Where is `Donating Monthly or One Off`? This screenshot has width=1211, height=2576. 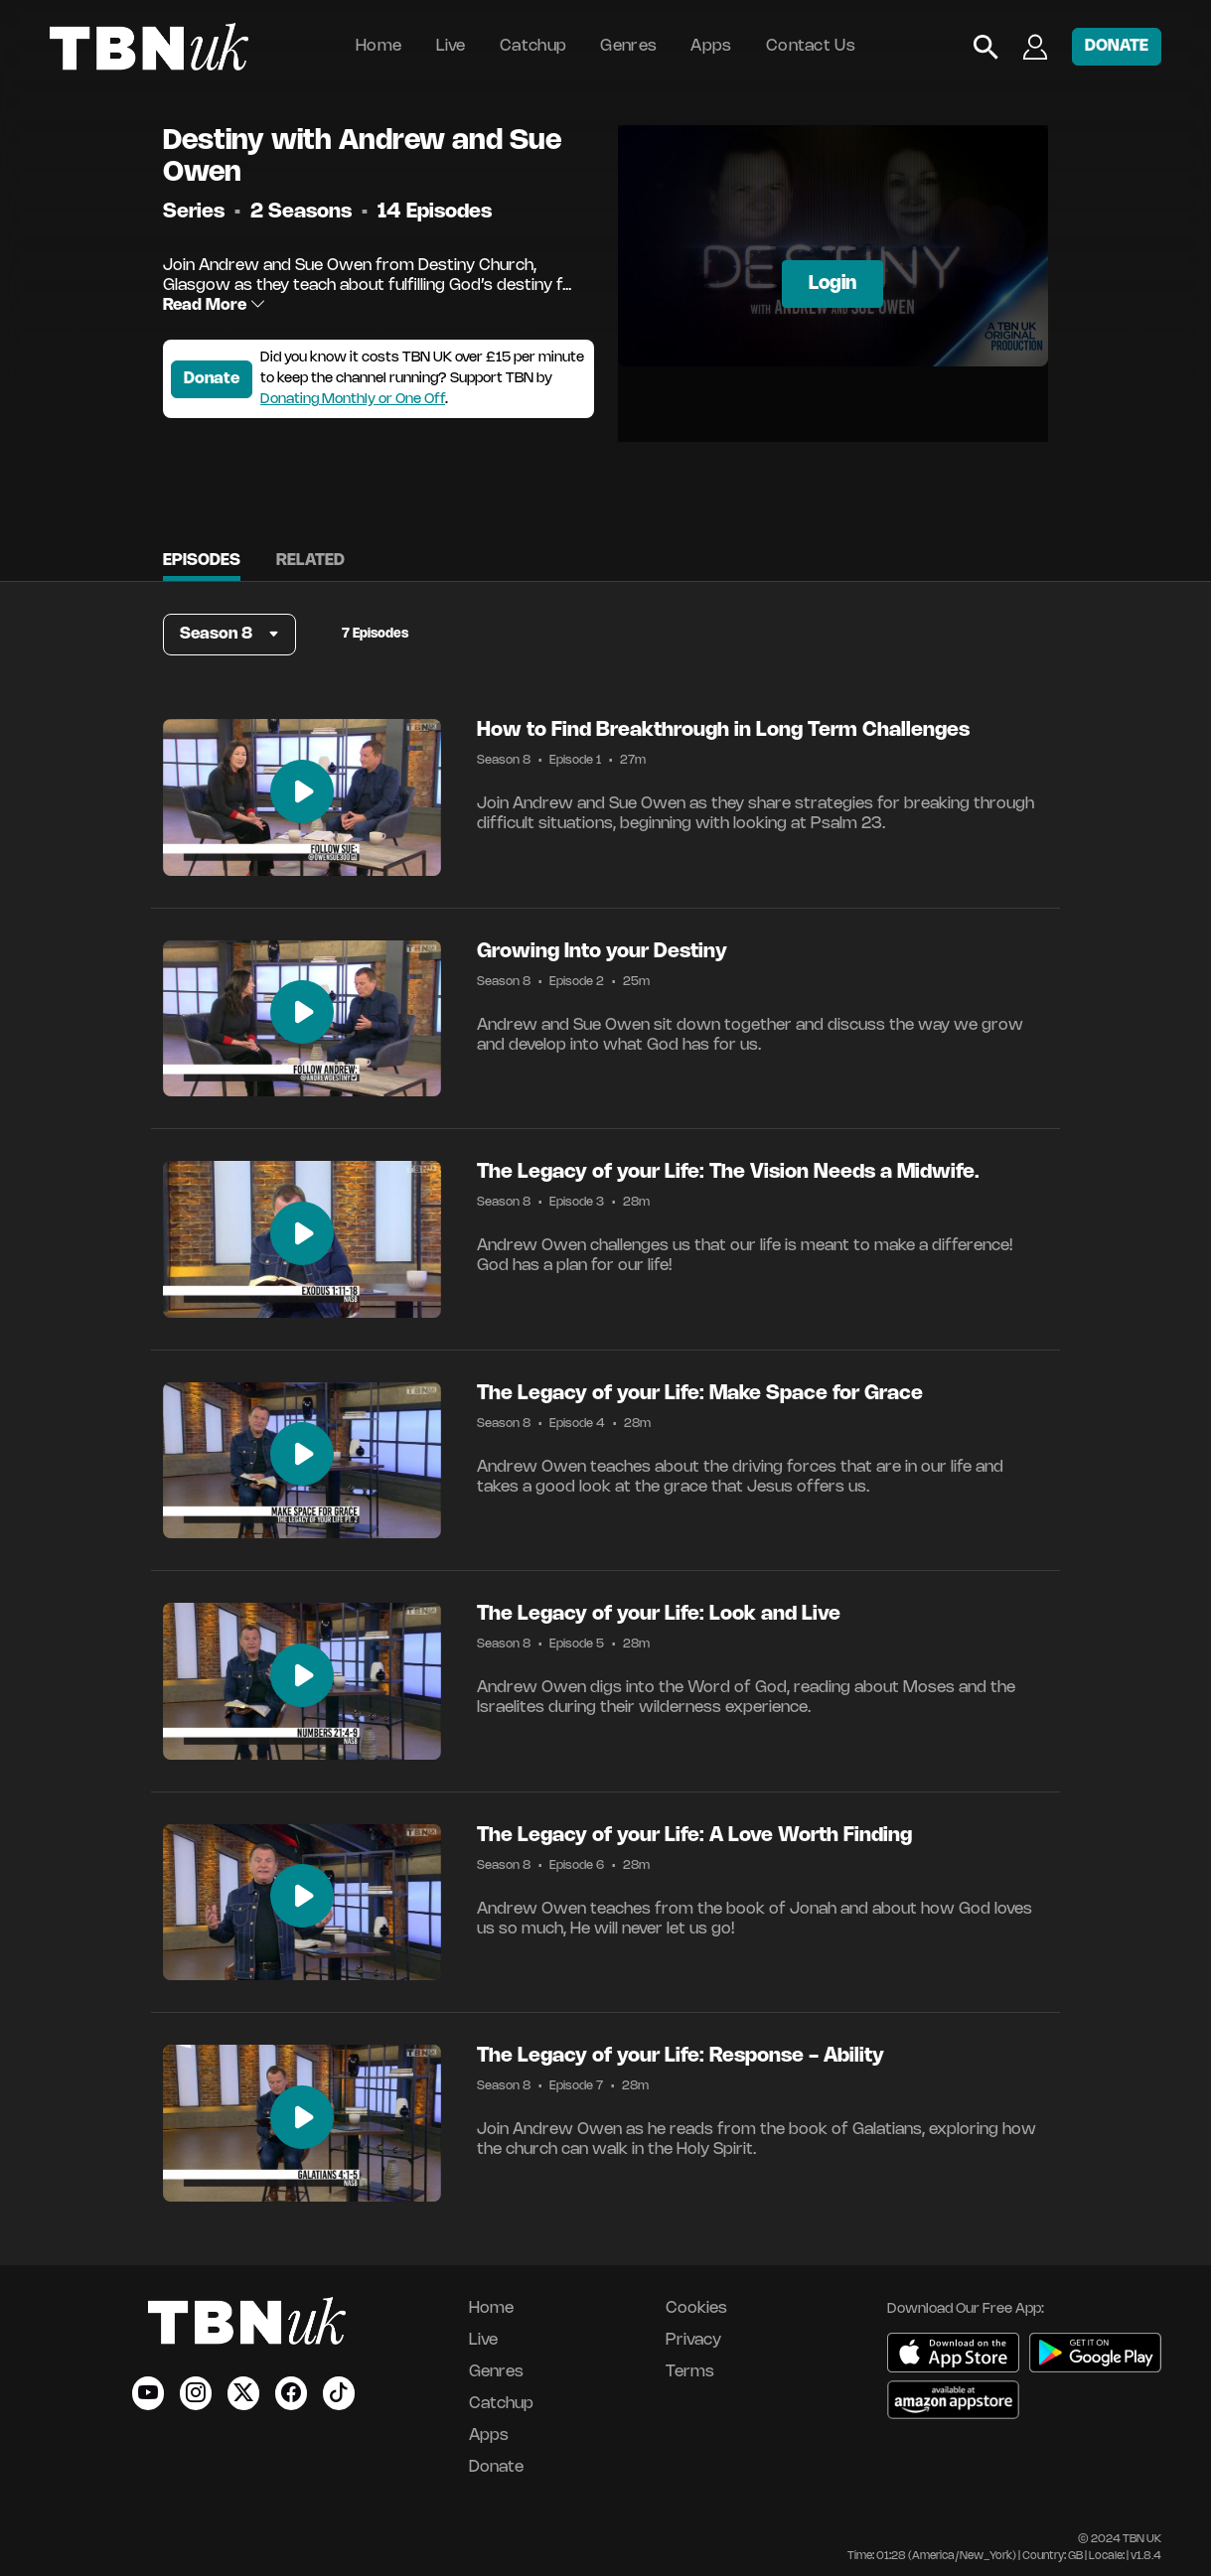 Donating Monthly or One Off is located at coordinates (352, 399).